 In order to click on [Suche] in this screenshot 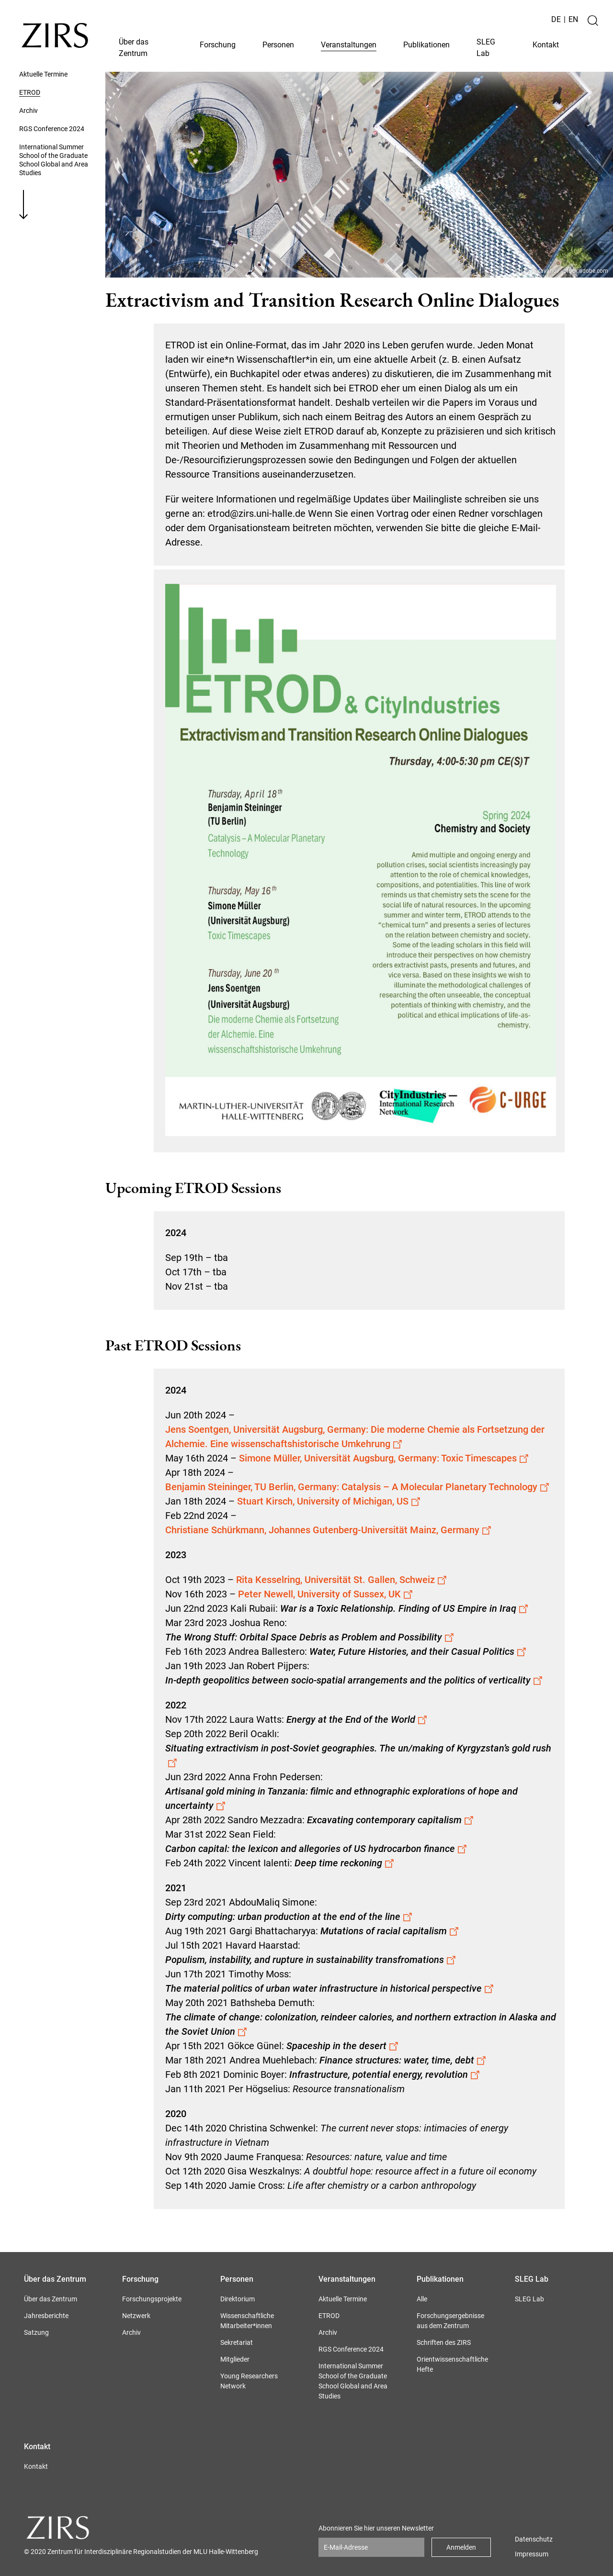, I will do `click(593, 20)`.